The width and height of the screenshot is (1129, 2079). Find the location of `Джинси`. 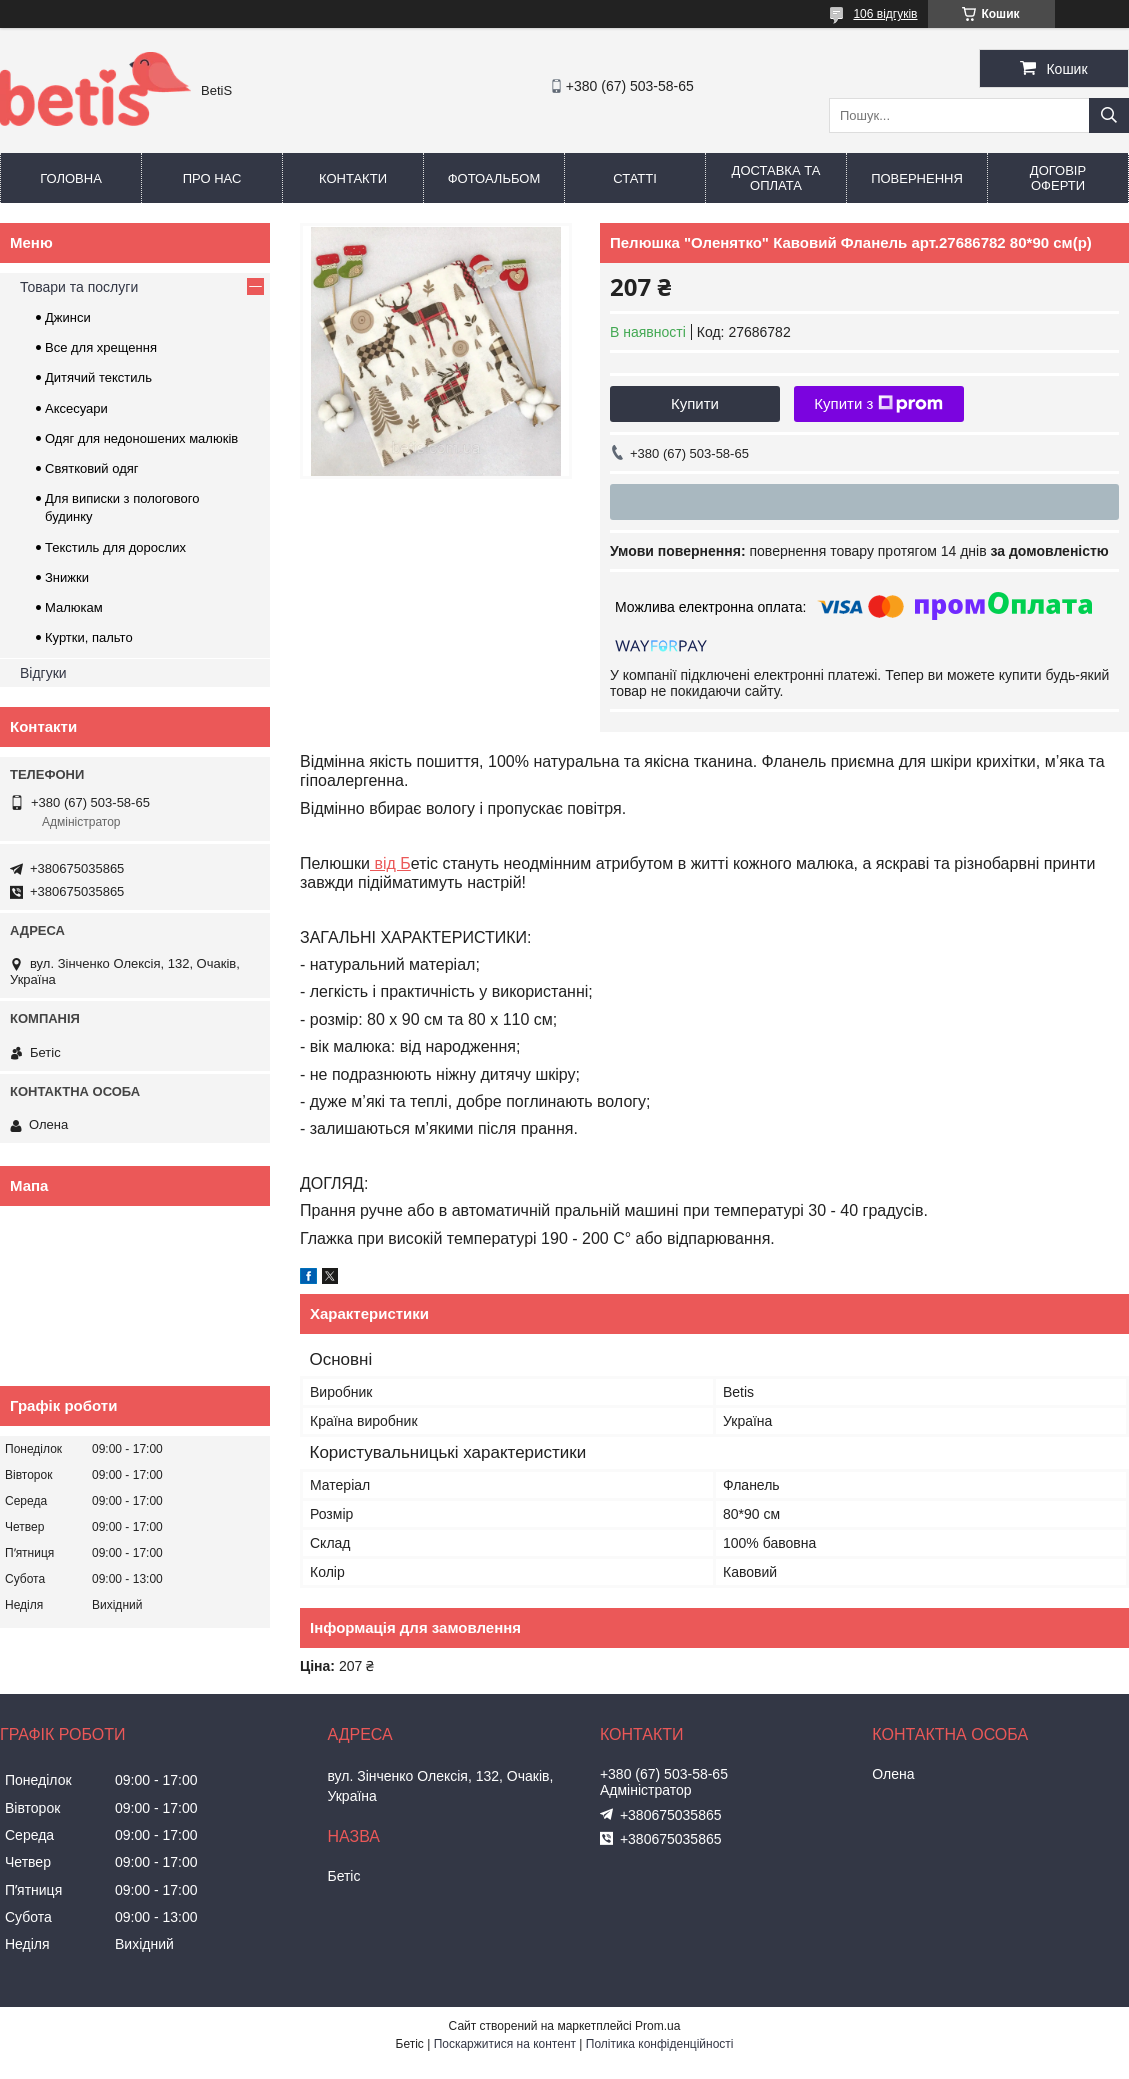

Джинси is located at coordinates (68, 317).